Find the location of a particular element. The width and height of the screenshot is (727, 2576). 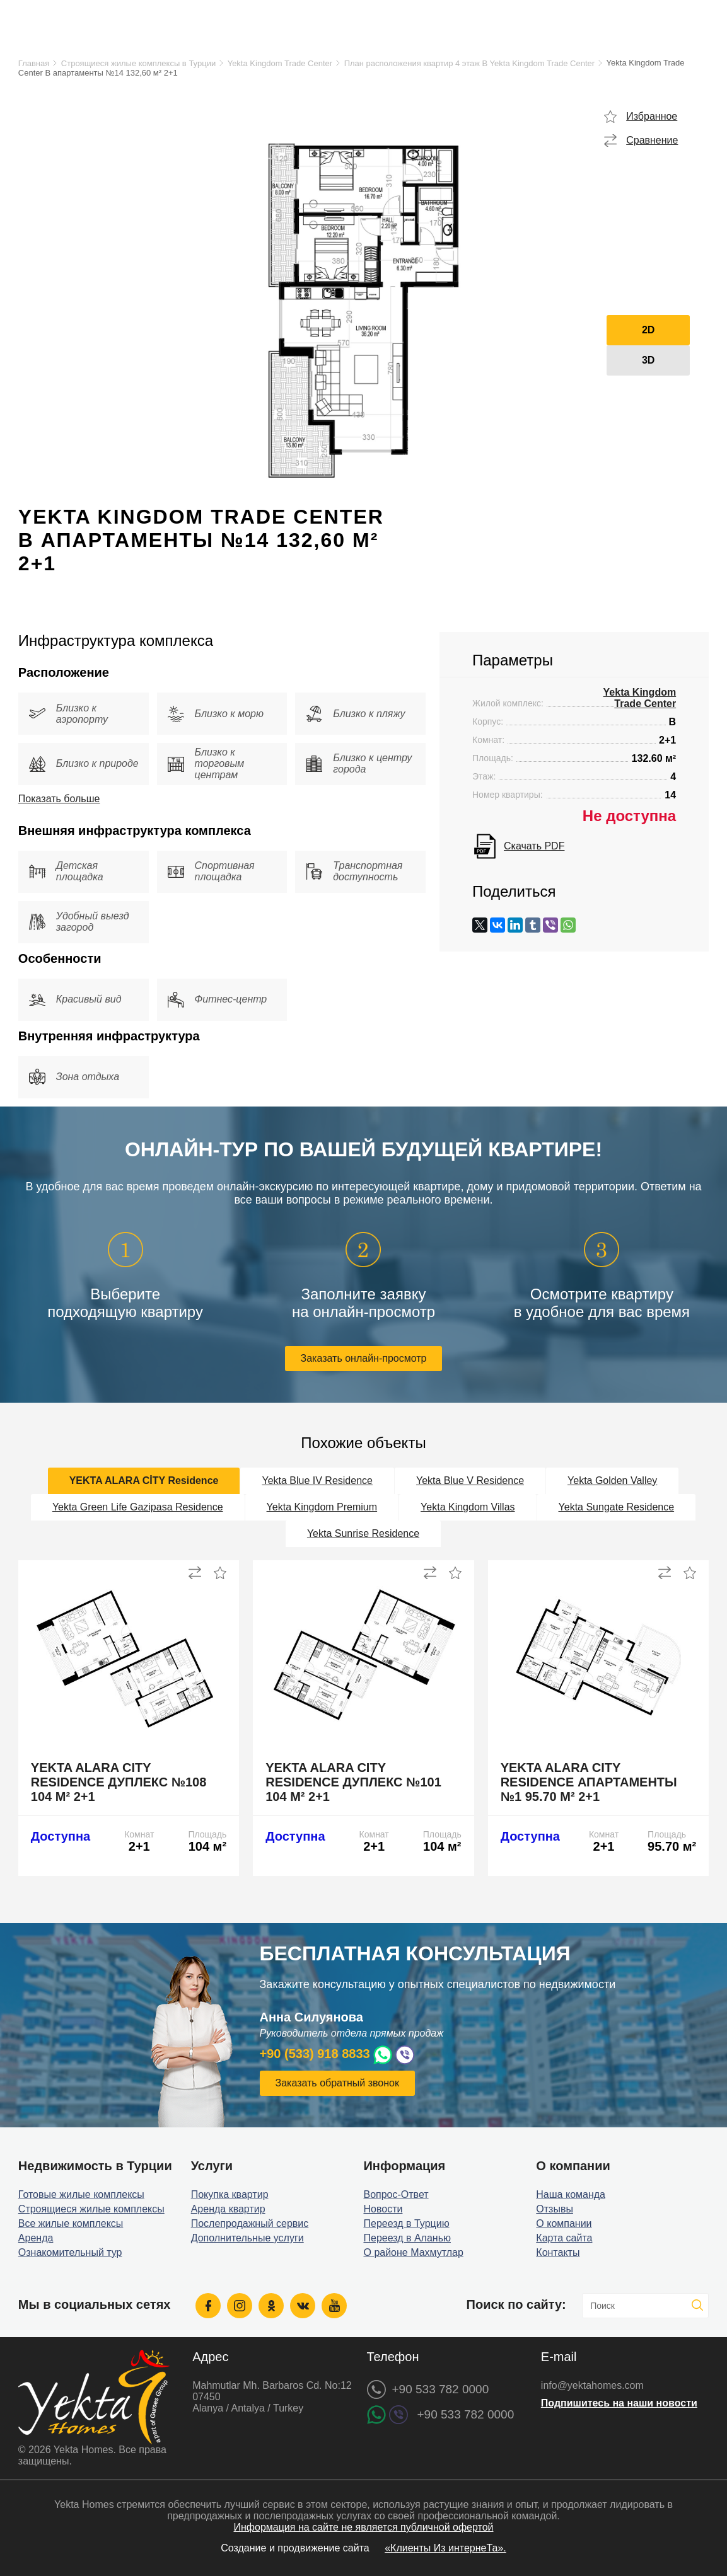

Избранное is located at coordinates (651, 116).